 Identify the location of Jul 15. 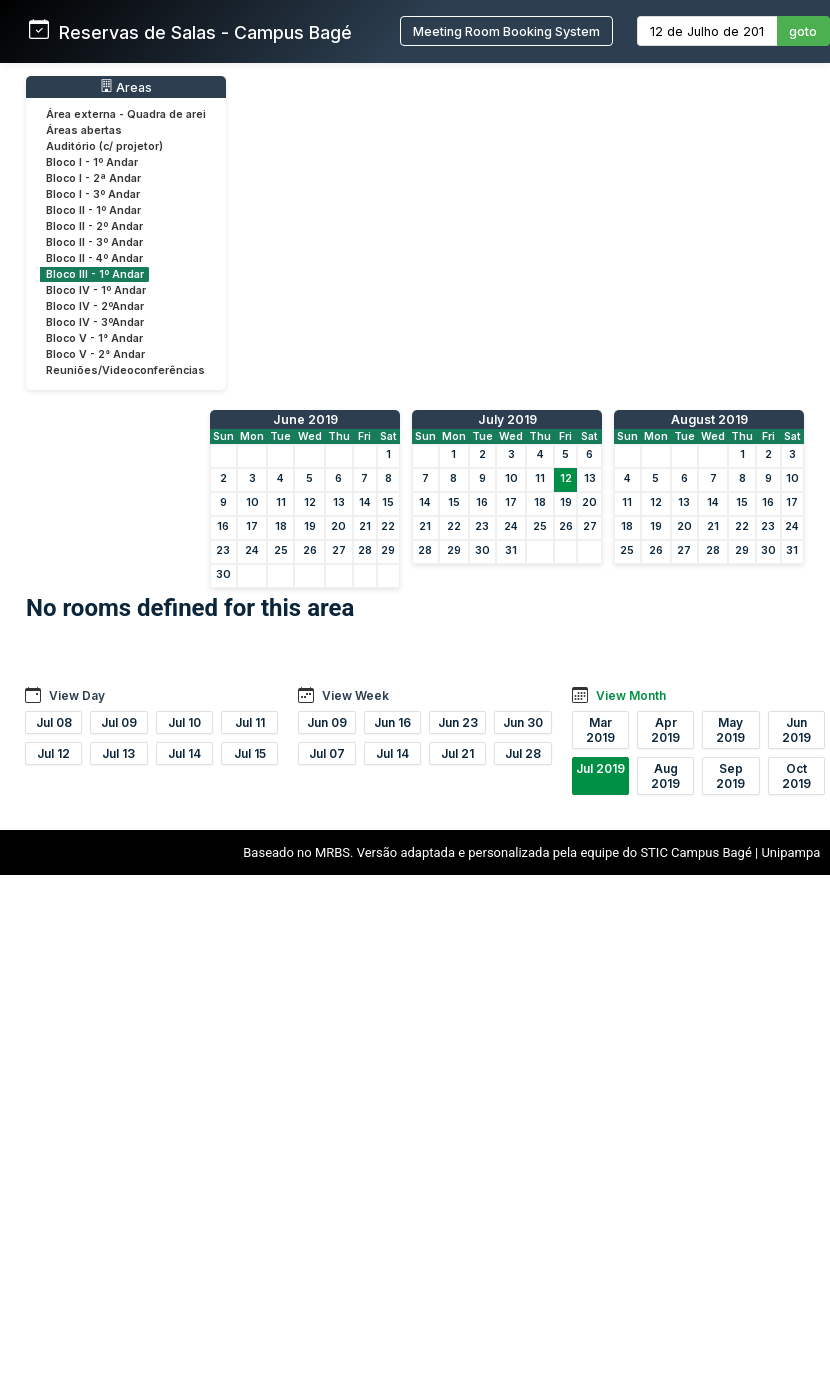
(250, 753).